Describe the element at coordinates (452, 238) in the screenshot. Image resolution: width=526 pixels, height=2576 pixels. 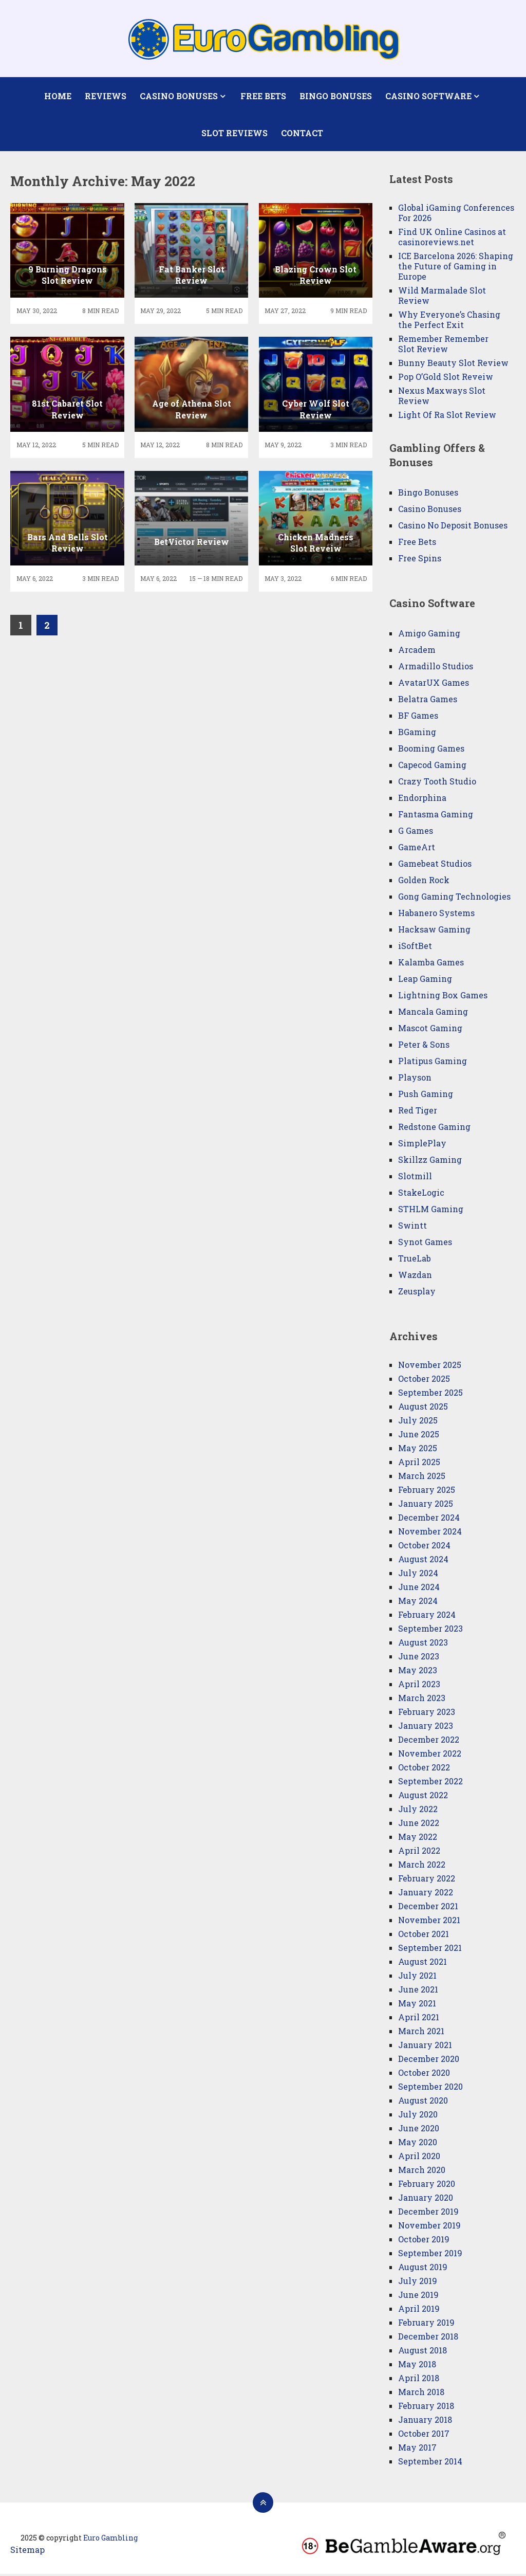
I see `Find UK Online Casinos at casinoreviews.net` at that location.